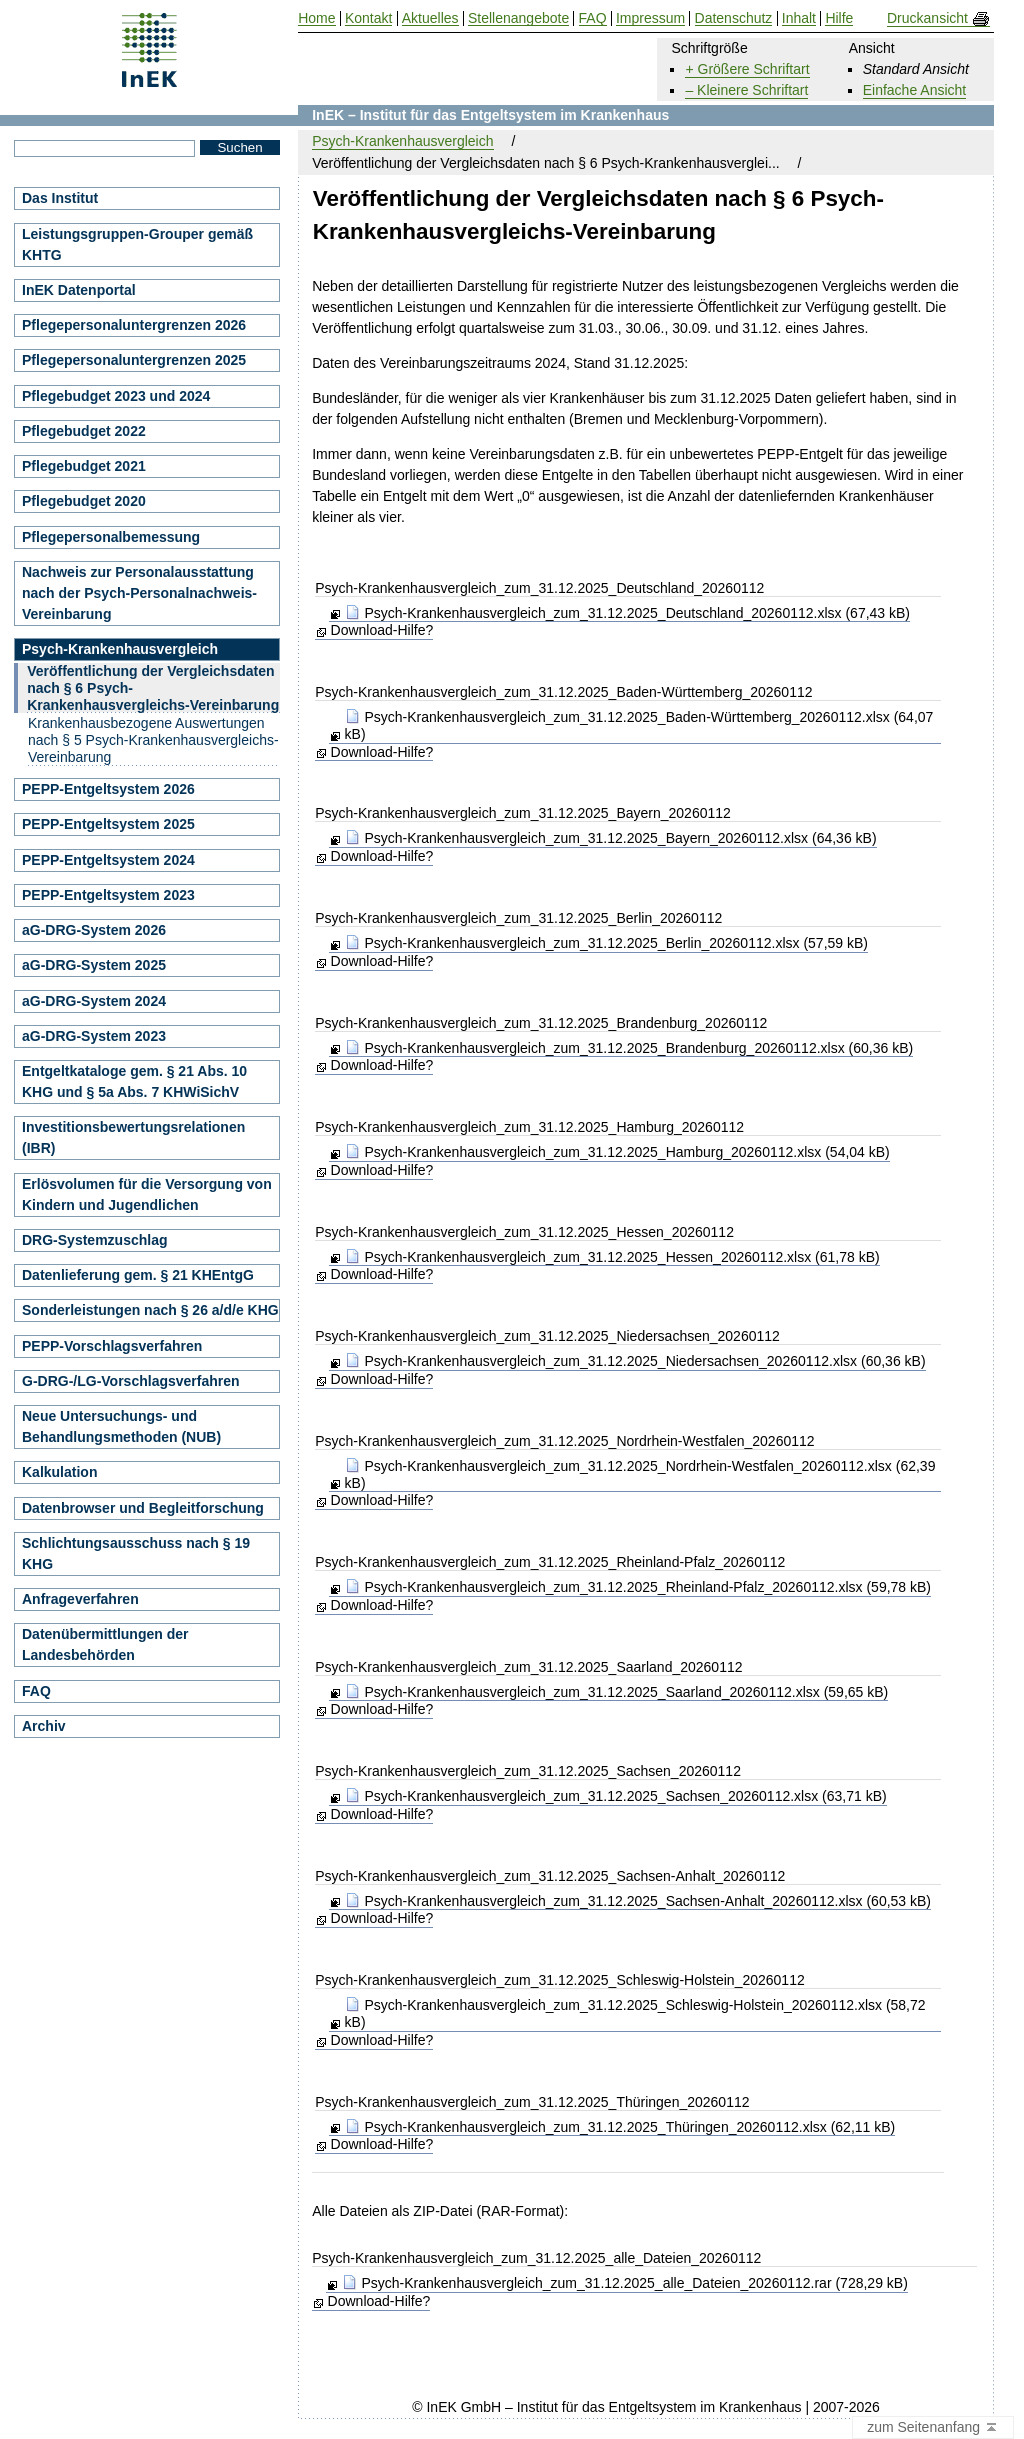 The width and height of the screenshot is (1024, 2439). What do you see at coordinates (108, 824) in the screenshot?
I see `PEPP-Entgeltsystem 2025` at bounding box center [108, 824].